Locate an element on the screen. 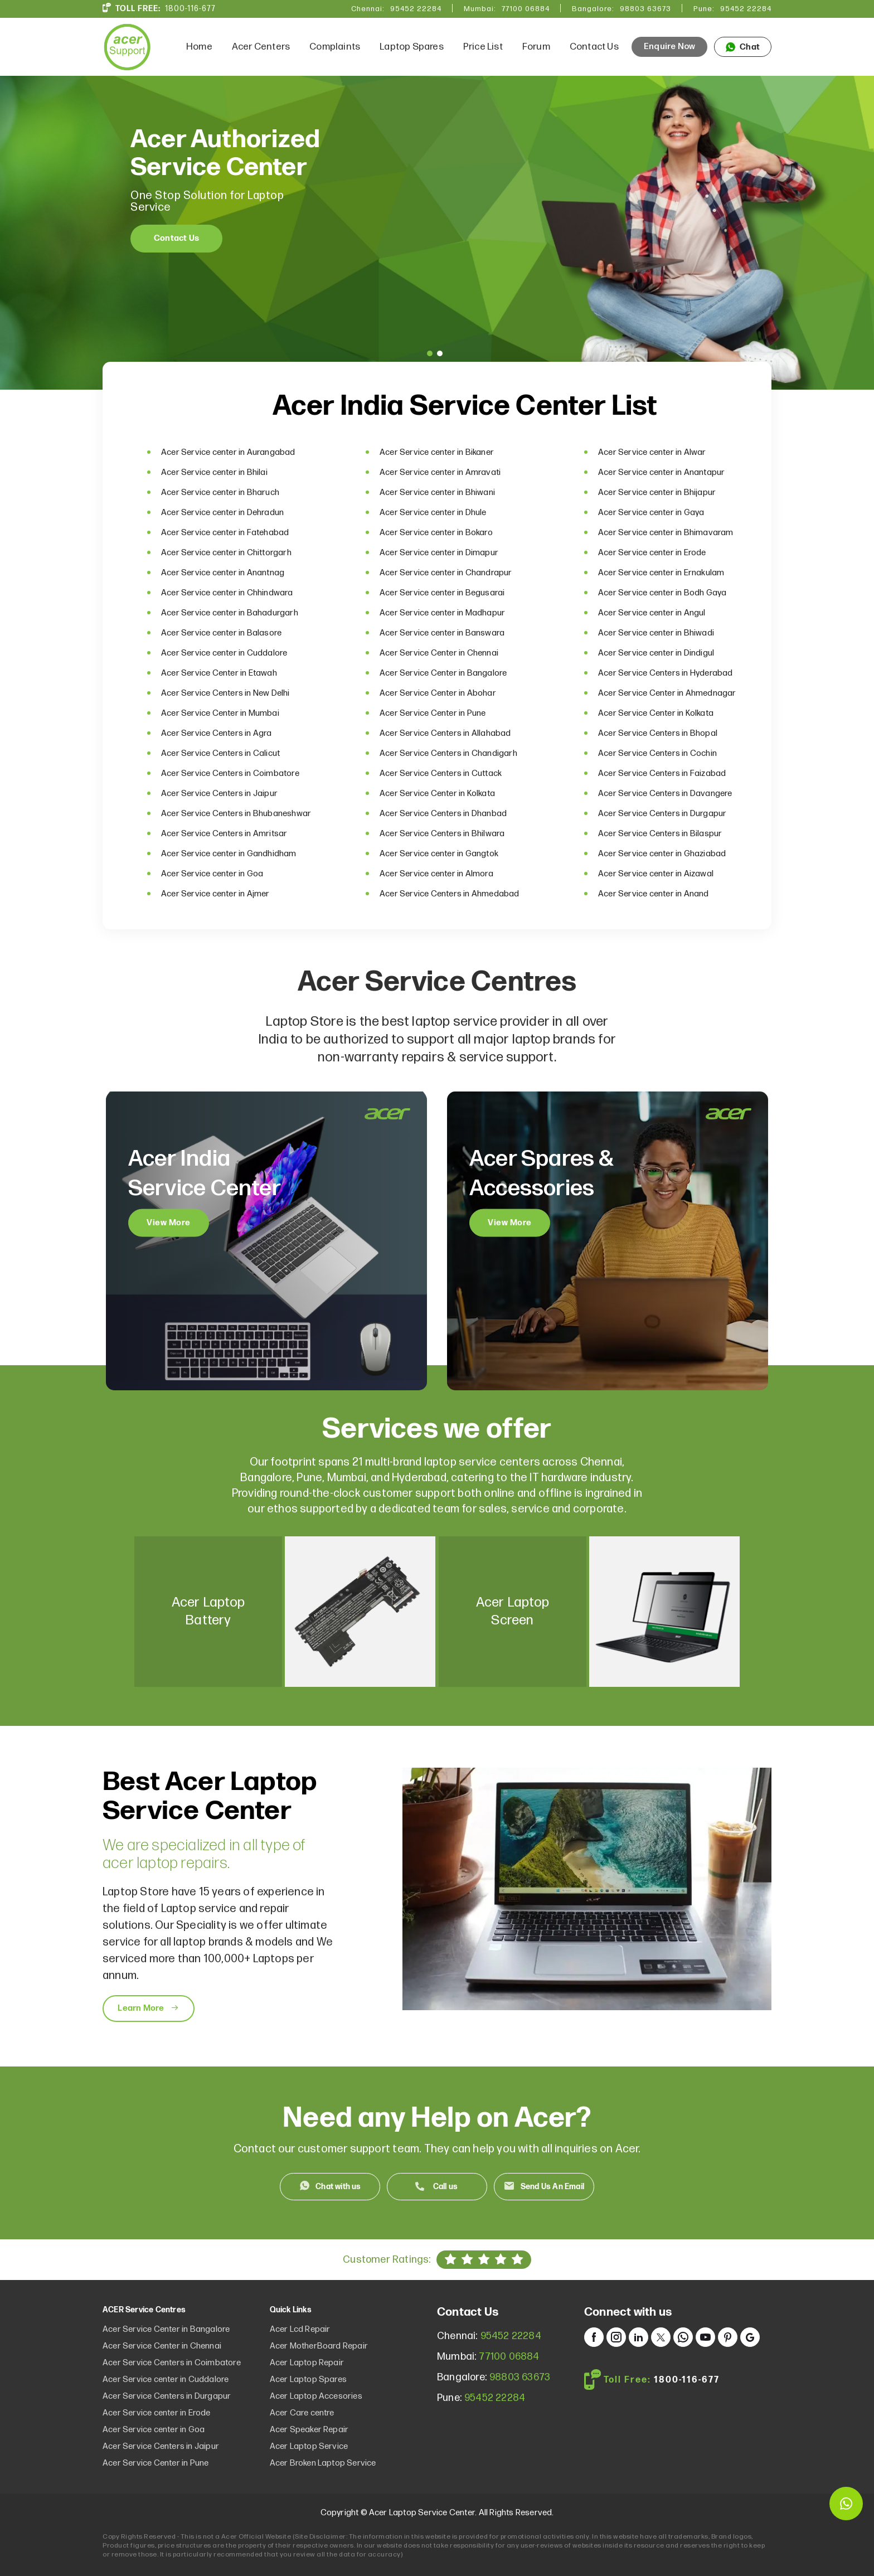 This screenshot has width=874, height=2576. Acer Service center in Goa is located at coordinates (212, 874).